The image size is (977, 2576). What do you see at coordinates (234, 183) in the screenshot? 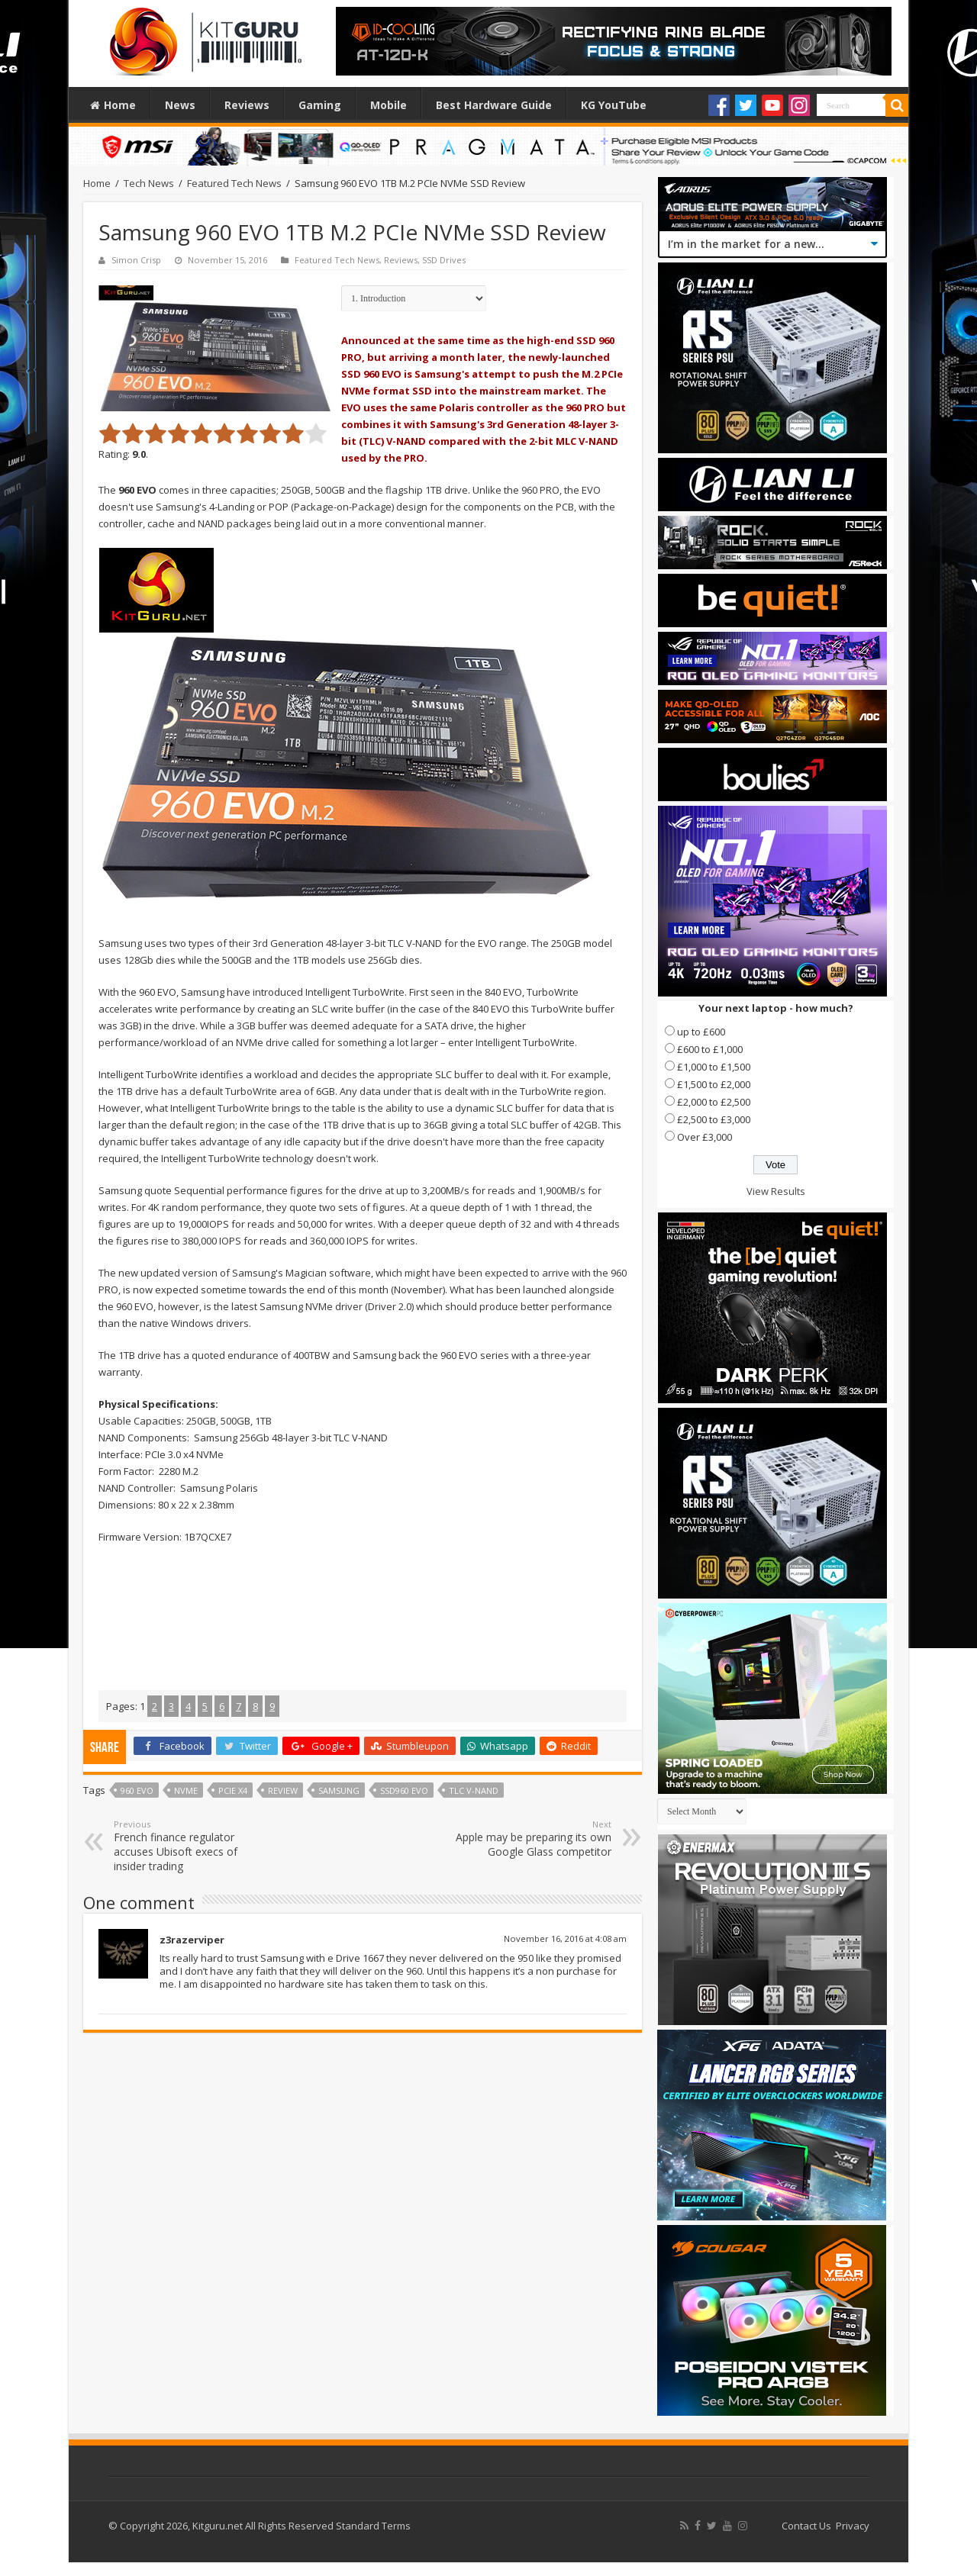
I see `Featured Tech News` at bounding box center [234, 183].